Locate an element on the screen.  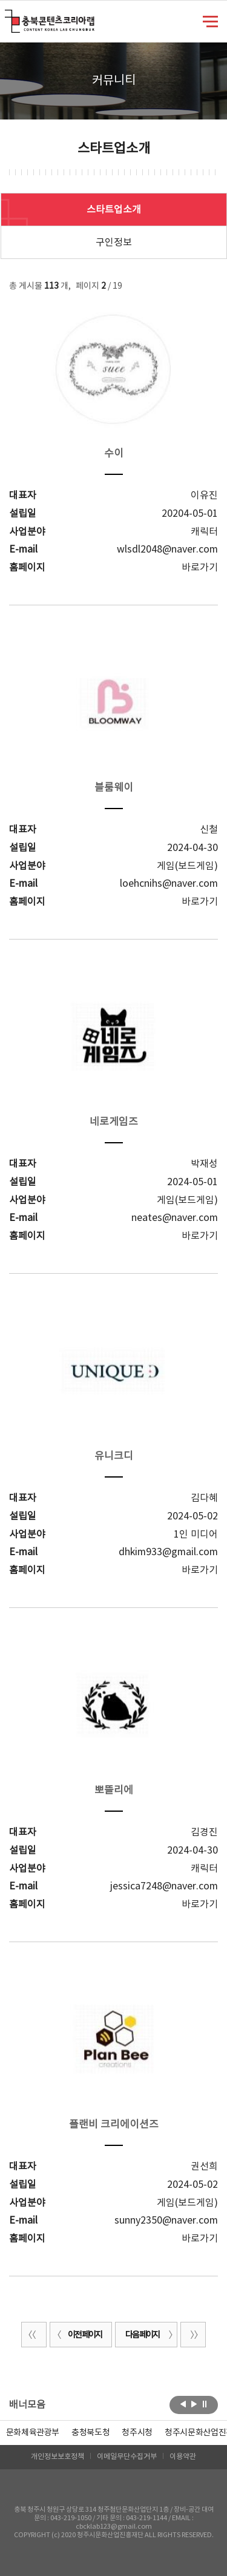
다음보기 is located at coordinates (194, 2404).